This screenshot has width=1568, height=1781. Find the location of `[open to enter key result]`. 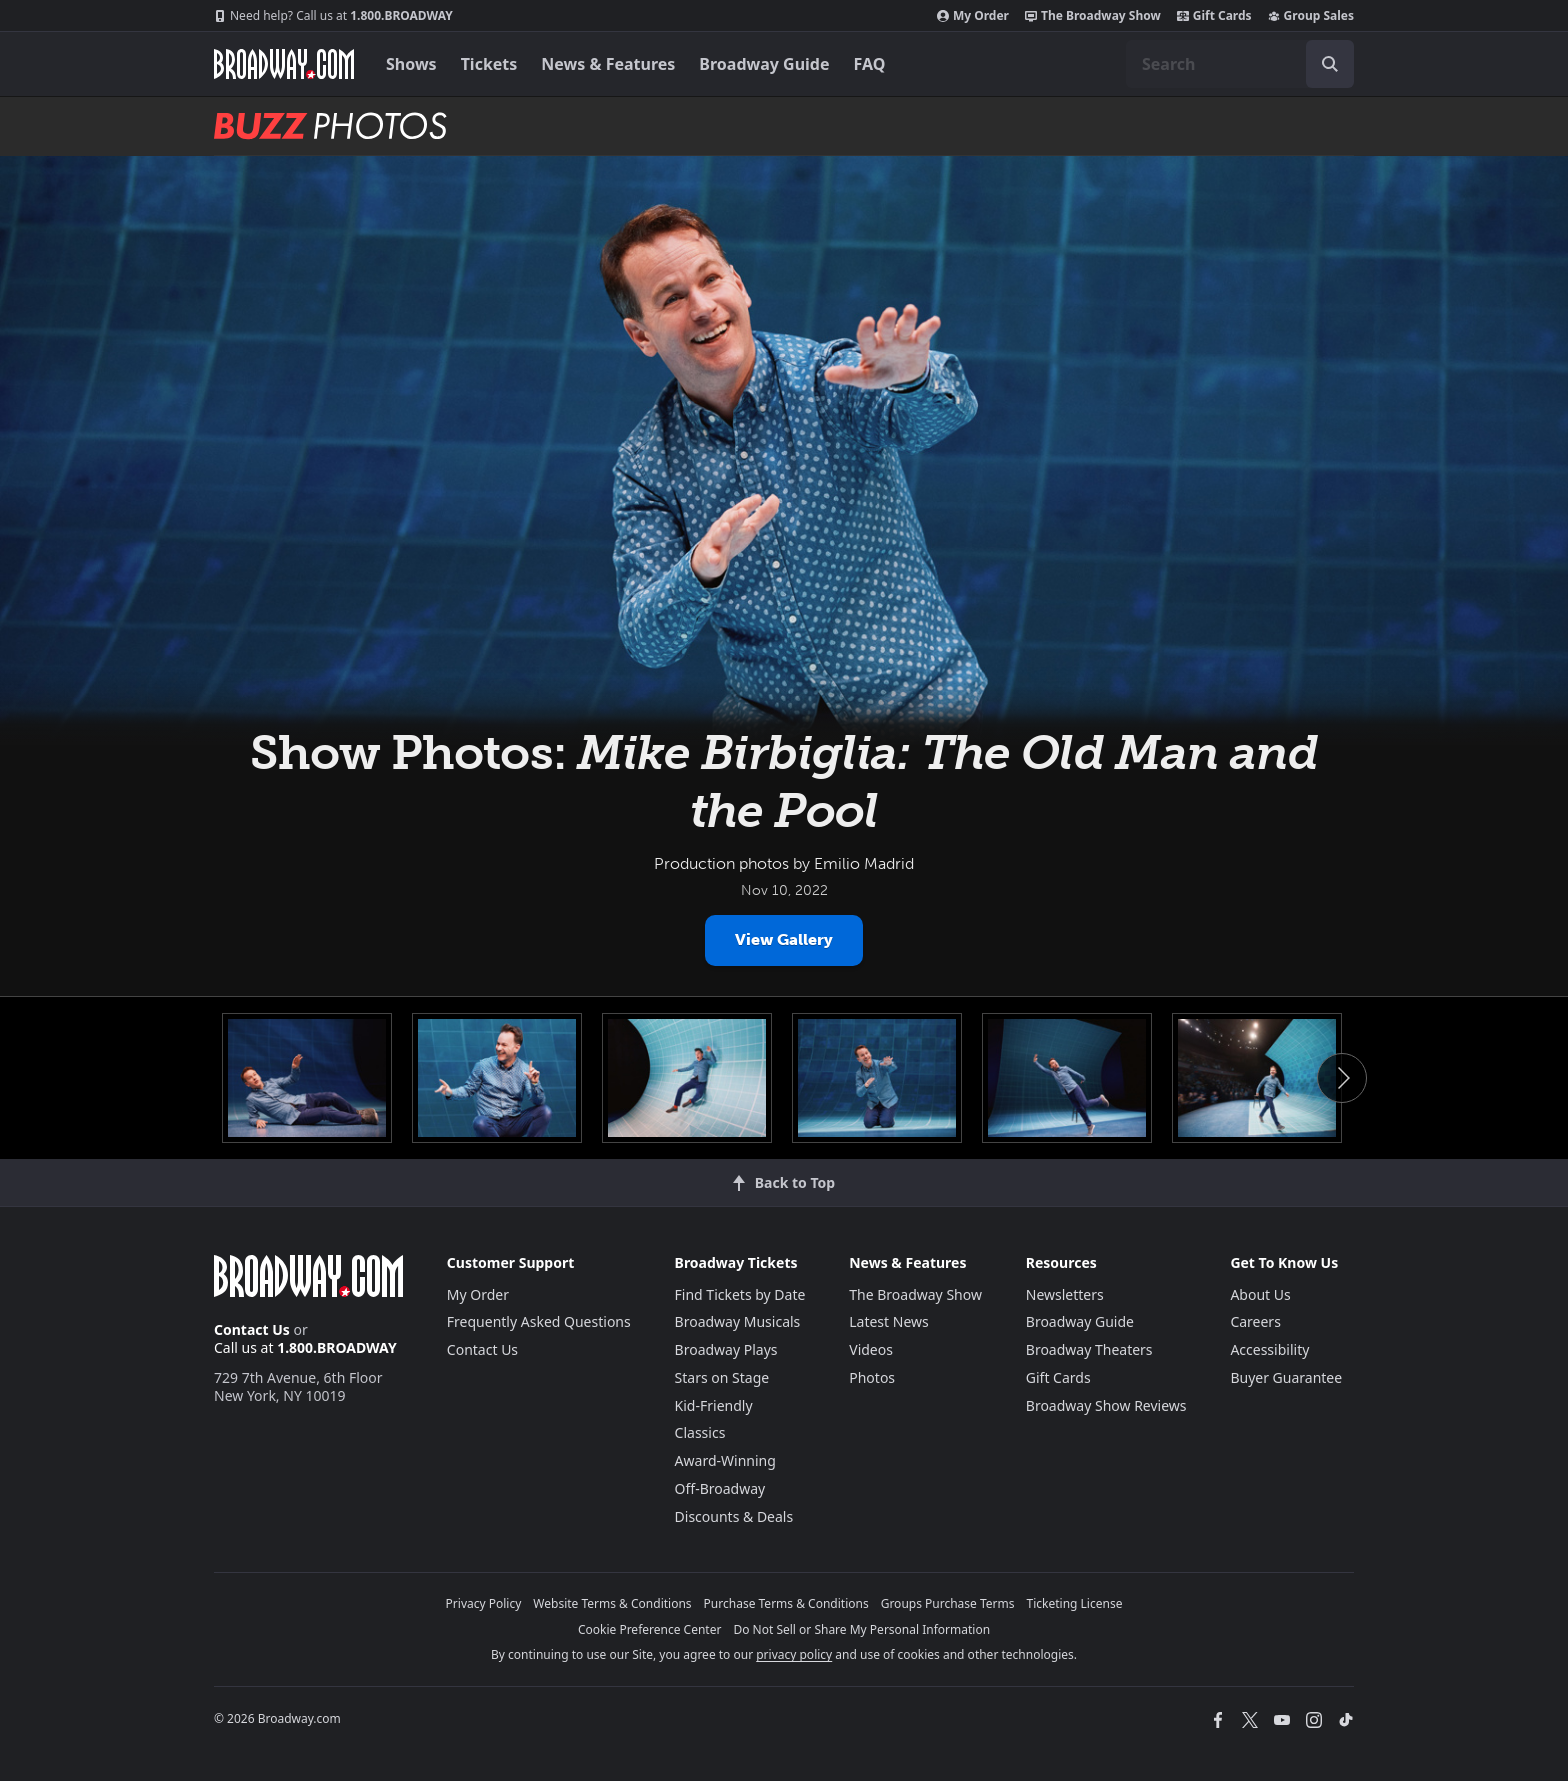

[open to enter key result] is located at coordinates (1330, 64).